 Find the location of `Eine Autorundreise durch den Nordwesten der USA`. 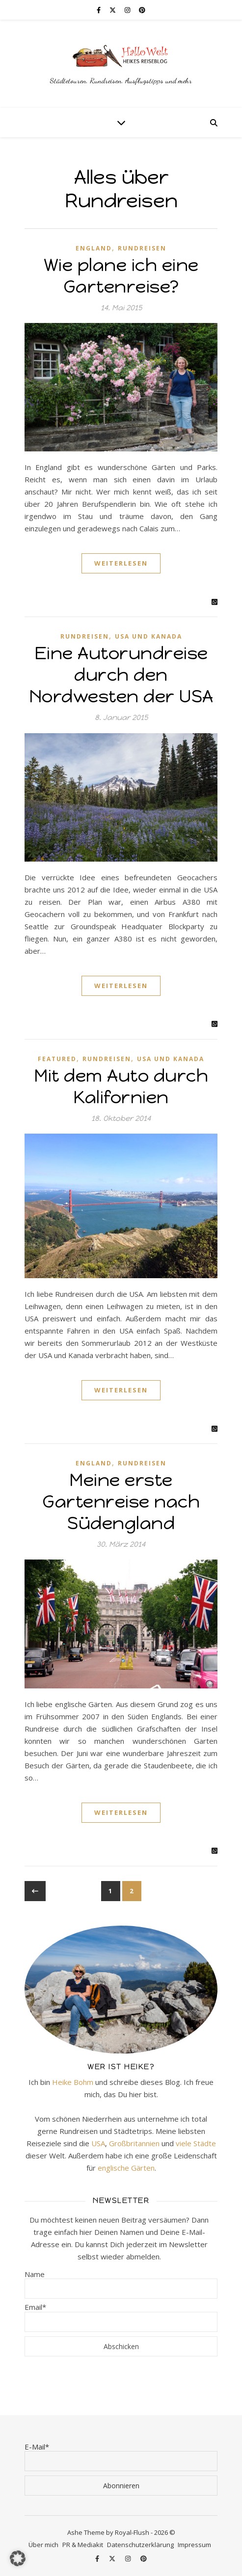

Eine Autorundreise durch den Nordwesten der USA is located at coordinates (121, 675).